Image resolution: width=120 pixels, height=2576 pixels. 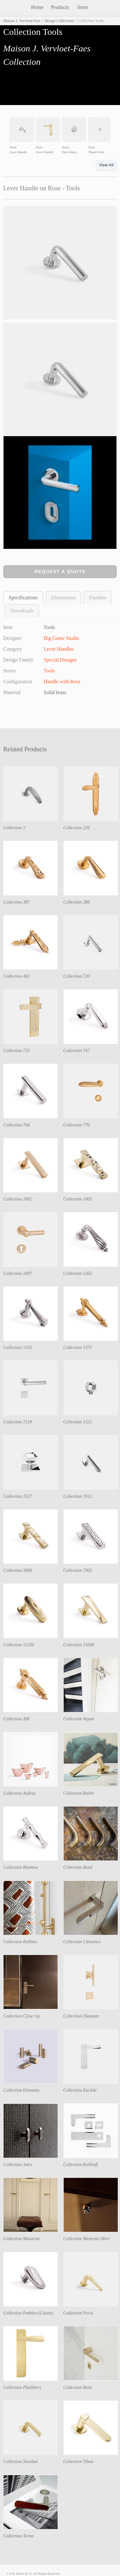 What do you see at coordinates (16, 1125) in the screenshot?
I see `Collection 764` at bounding box center [16, 1125].